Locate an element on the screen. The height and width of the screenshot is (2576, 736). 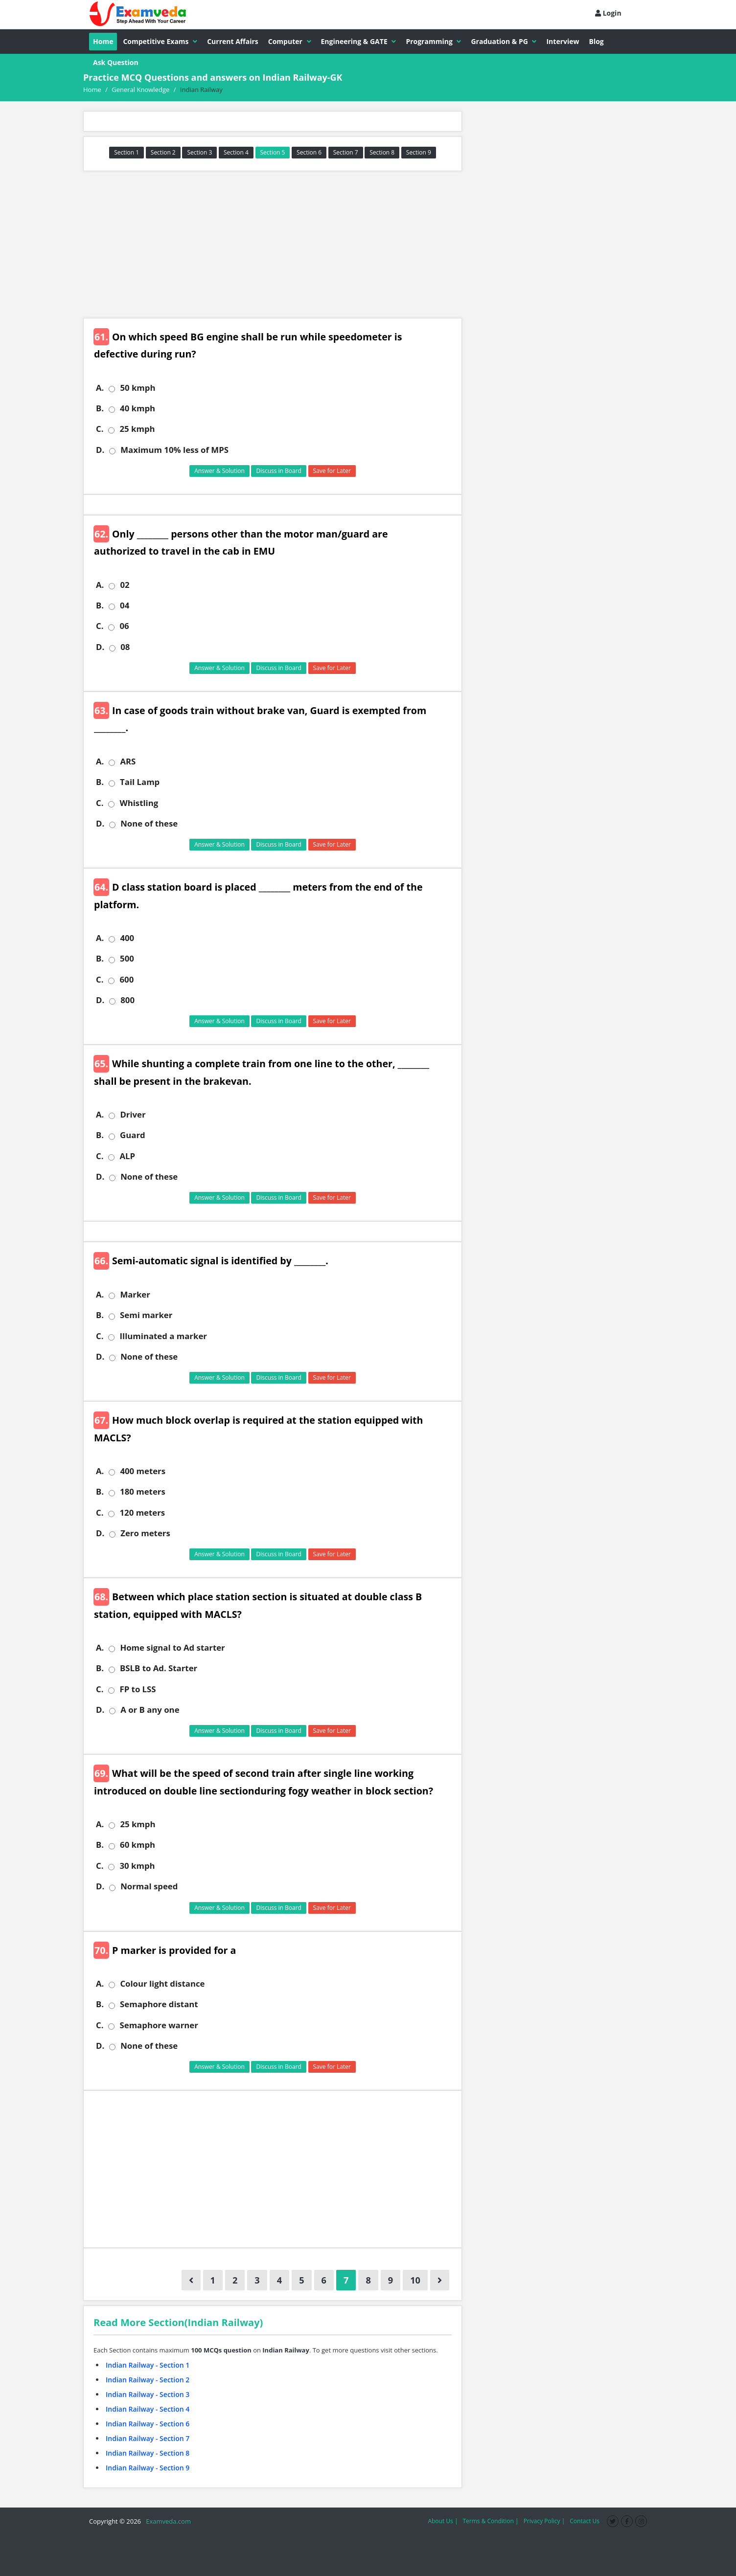
06 is located at coordinates (124, 626).